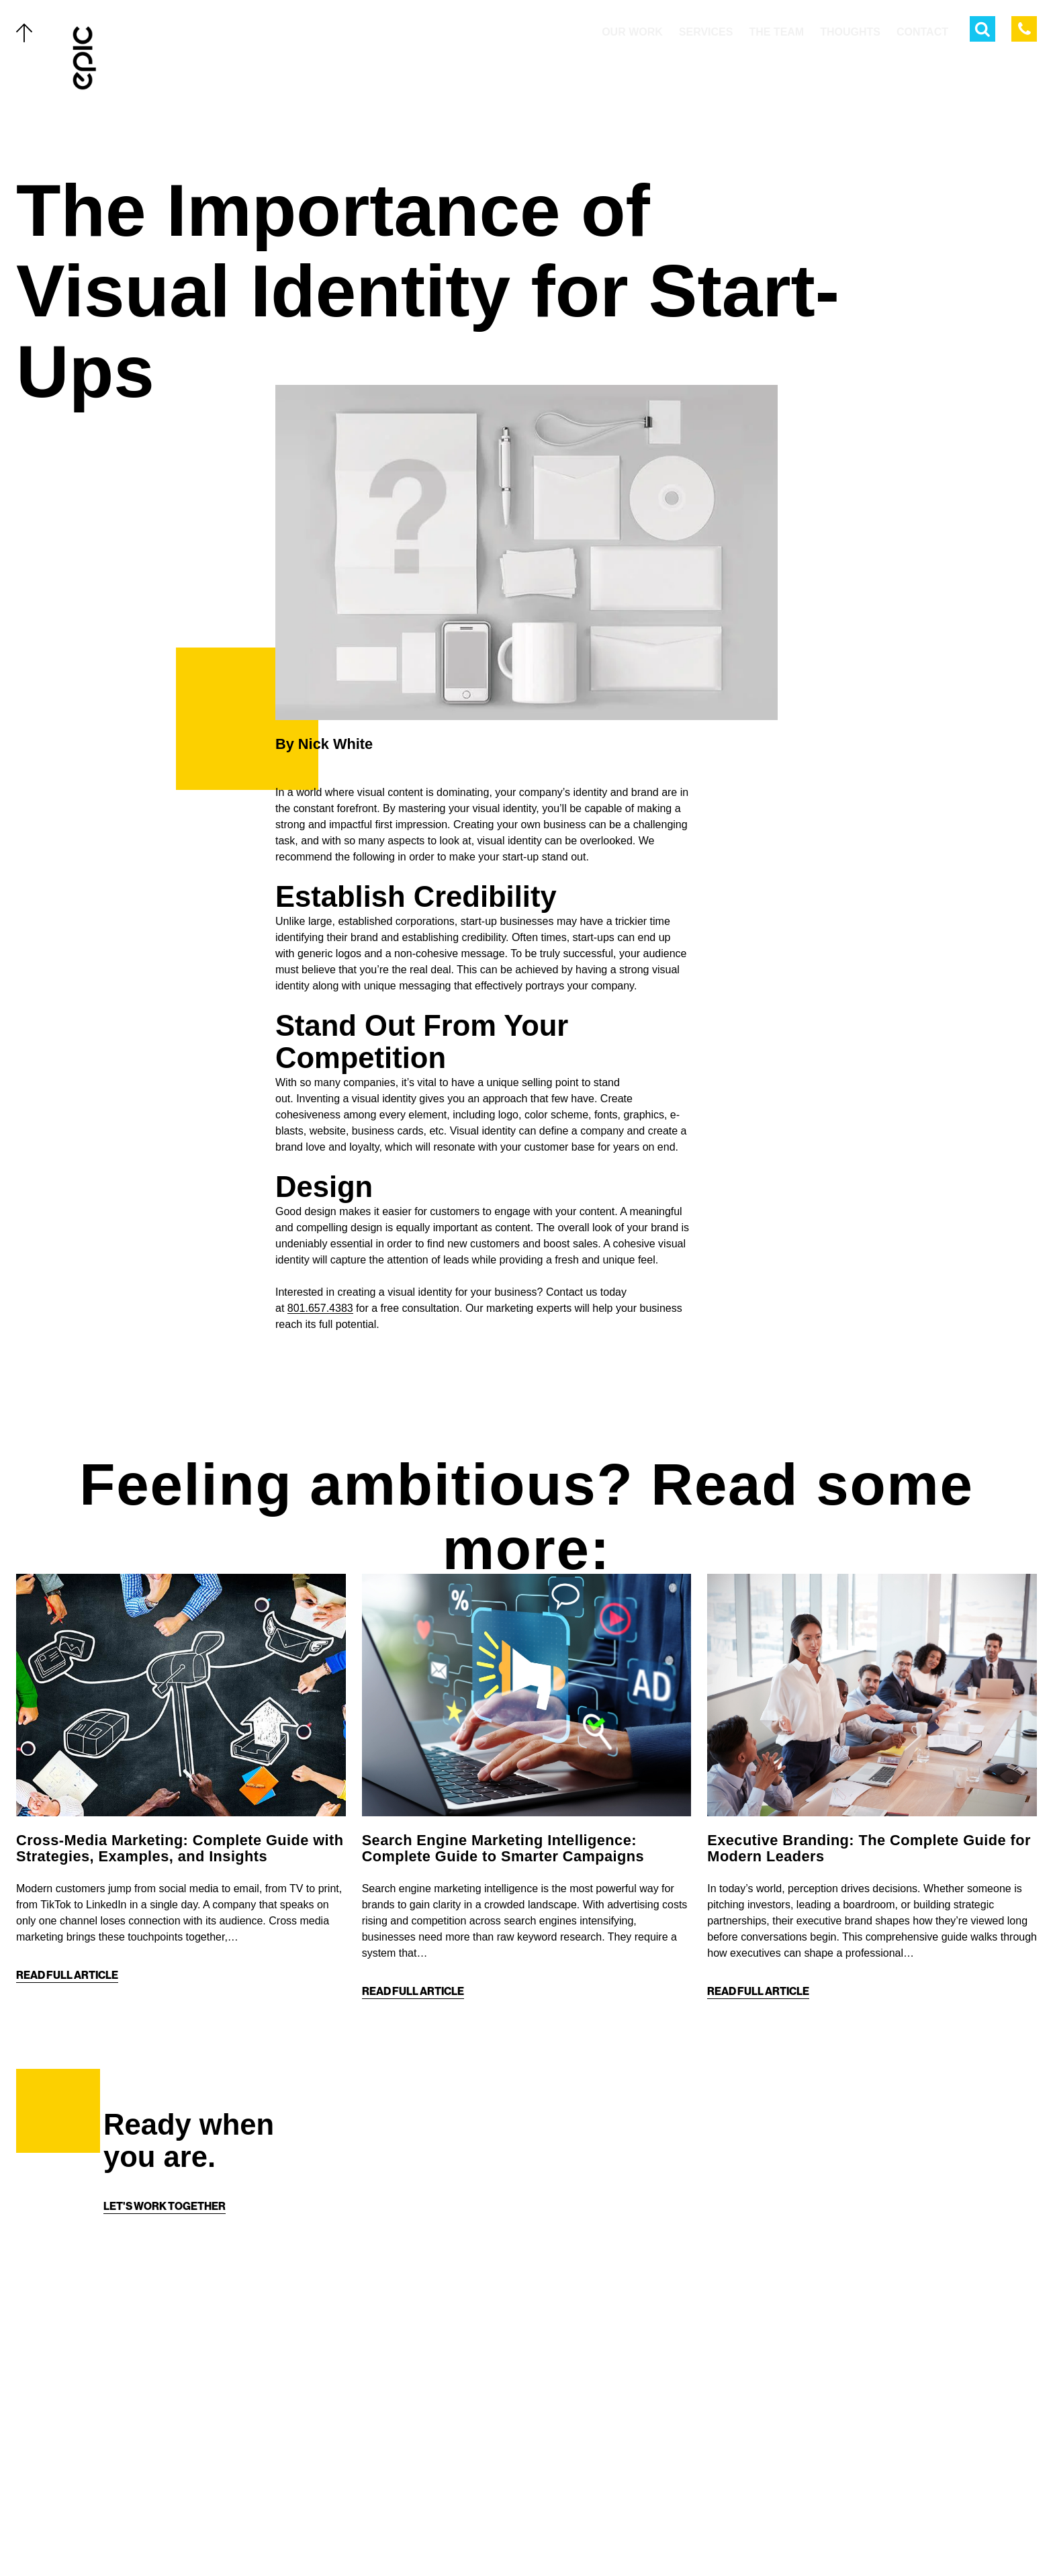 This screenshot has width=1053, height=2576. Describe the element at coordinates (1024, 29) in the screenshot. I see `[Call Epic Marketing]` at that location.